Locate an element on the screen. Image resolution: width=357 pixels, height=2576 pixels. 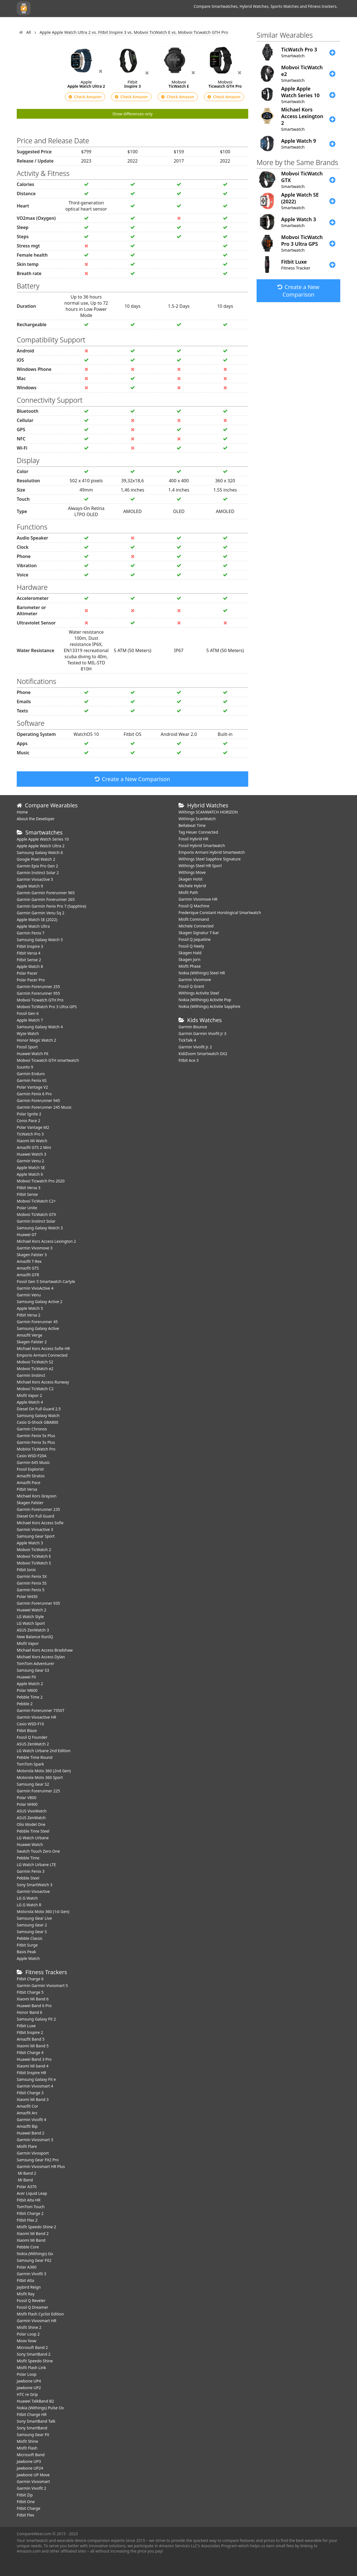
Polar V800 is located at coordinates (26, 1797).